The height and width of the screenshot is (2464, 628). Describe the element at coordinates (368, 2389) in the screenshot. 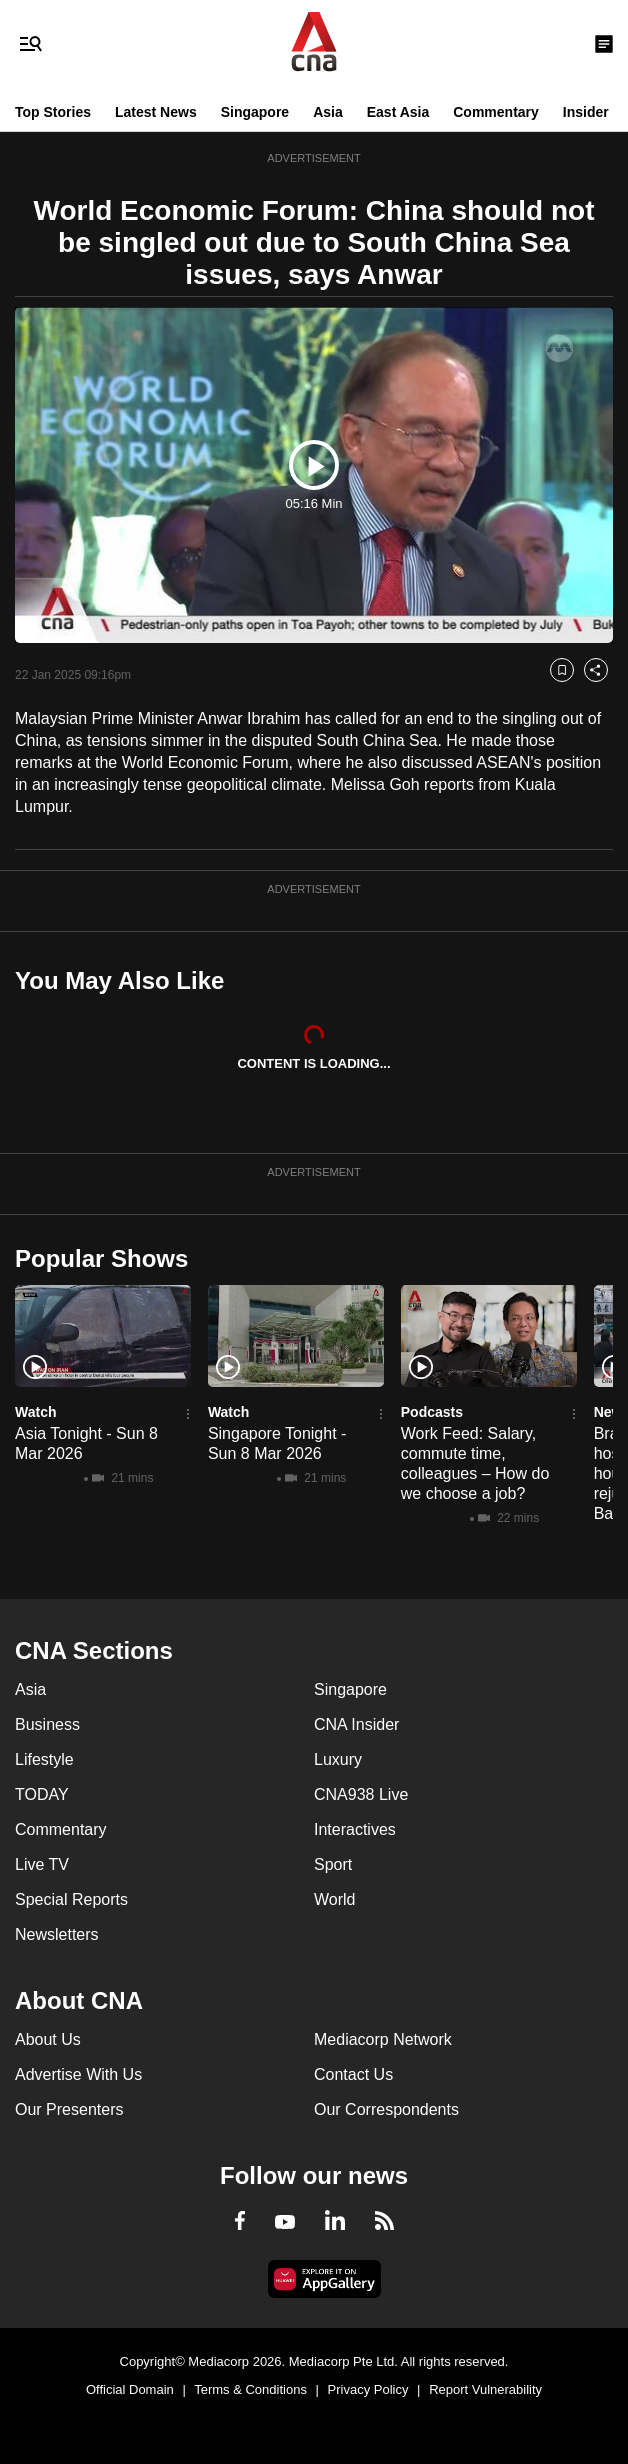

I see `Privacy Policy` at that location.